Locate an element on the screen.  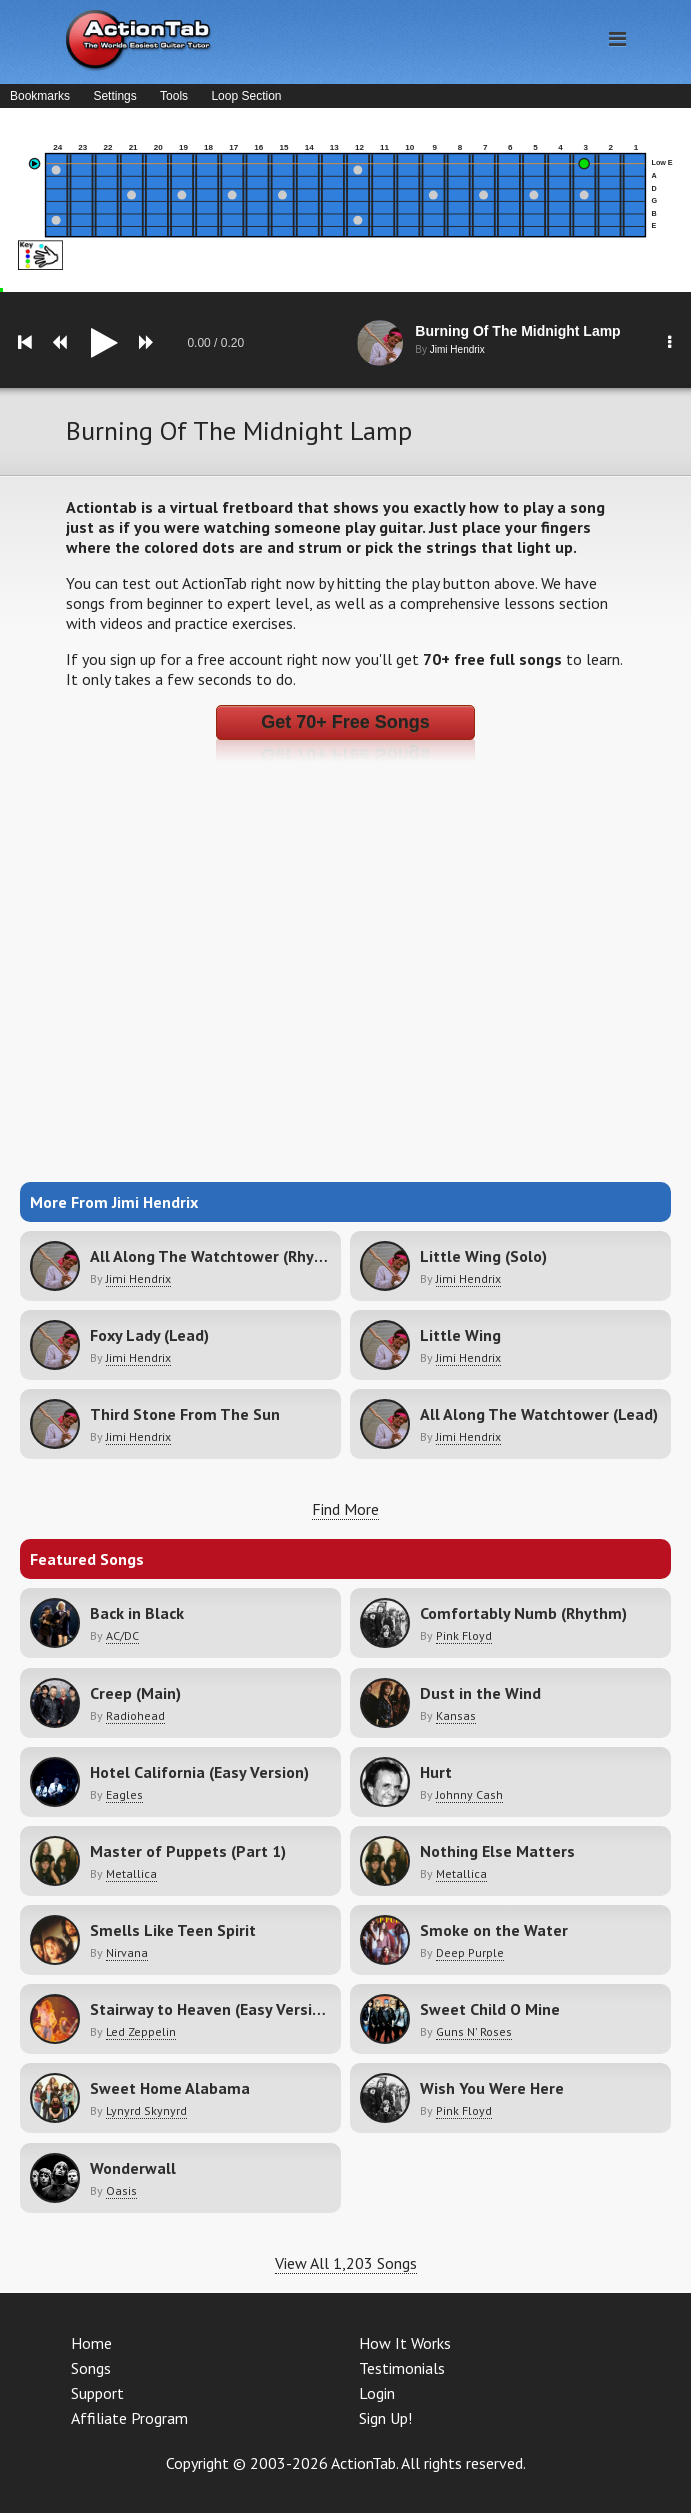
Little Wing (Solo) is located at coordinates (483, 1256).